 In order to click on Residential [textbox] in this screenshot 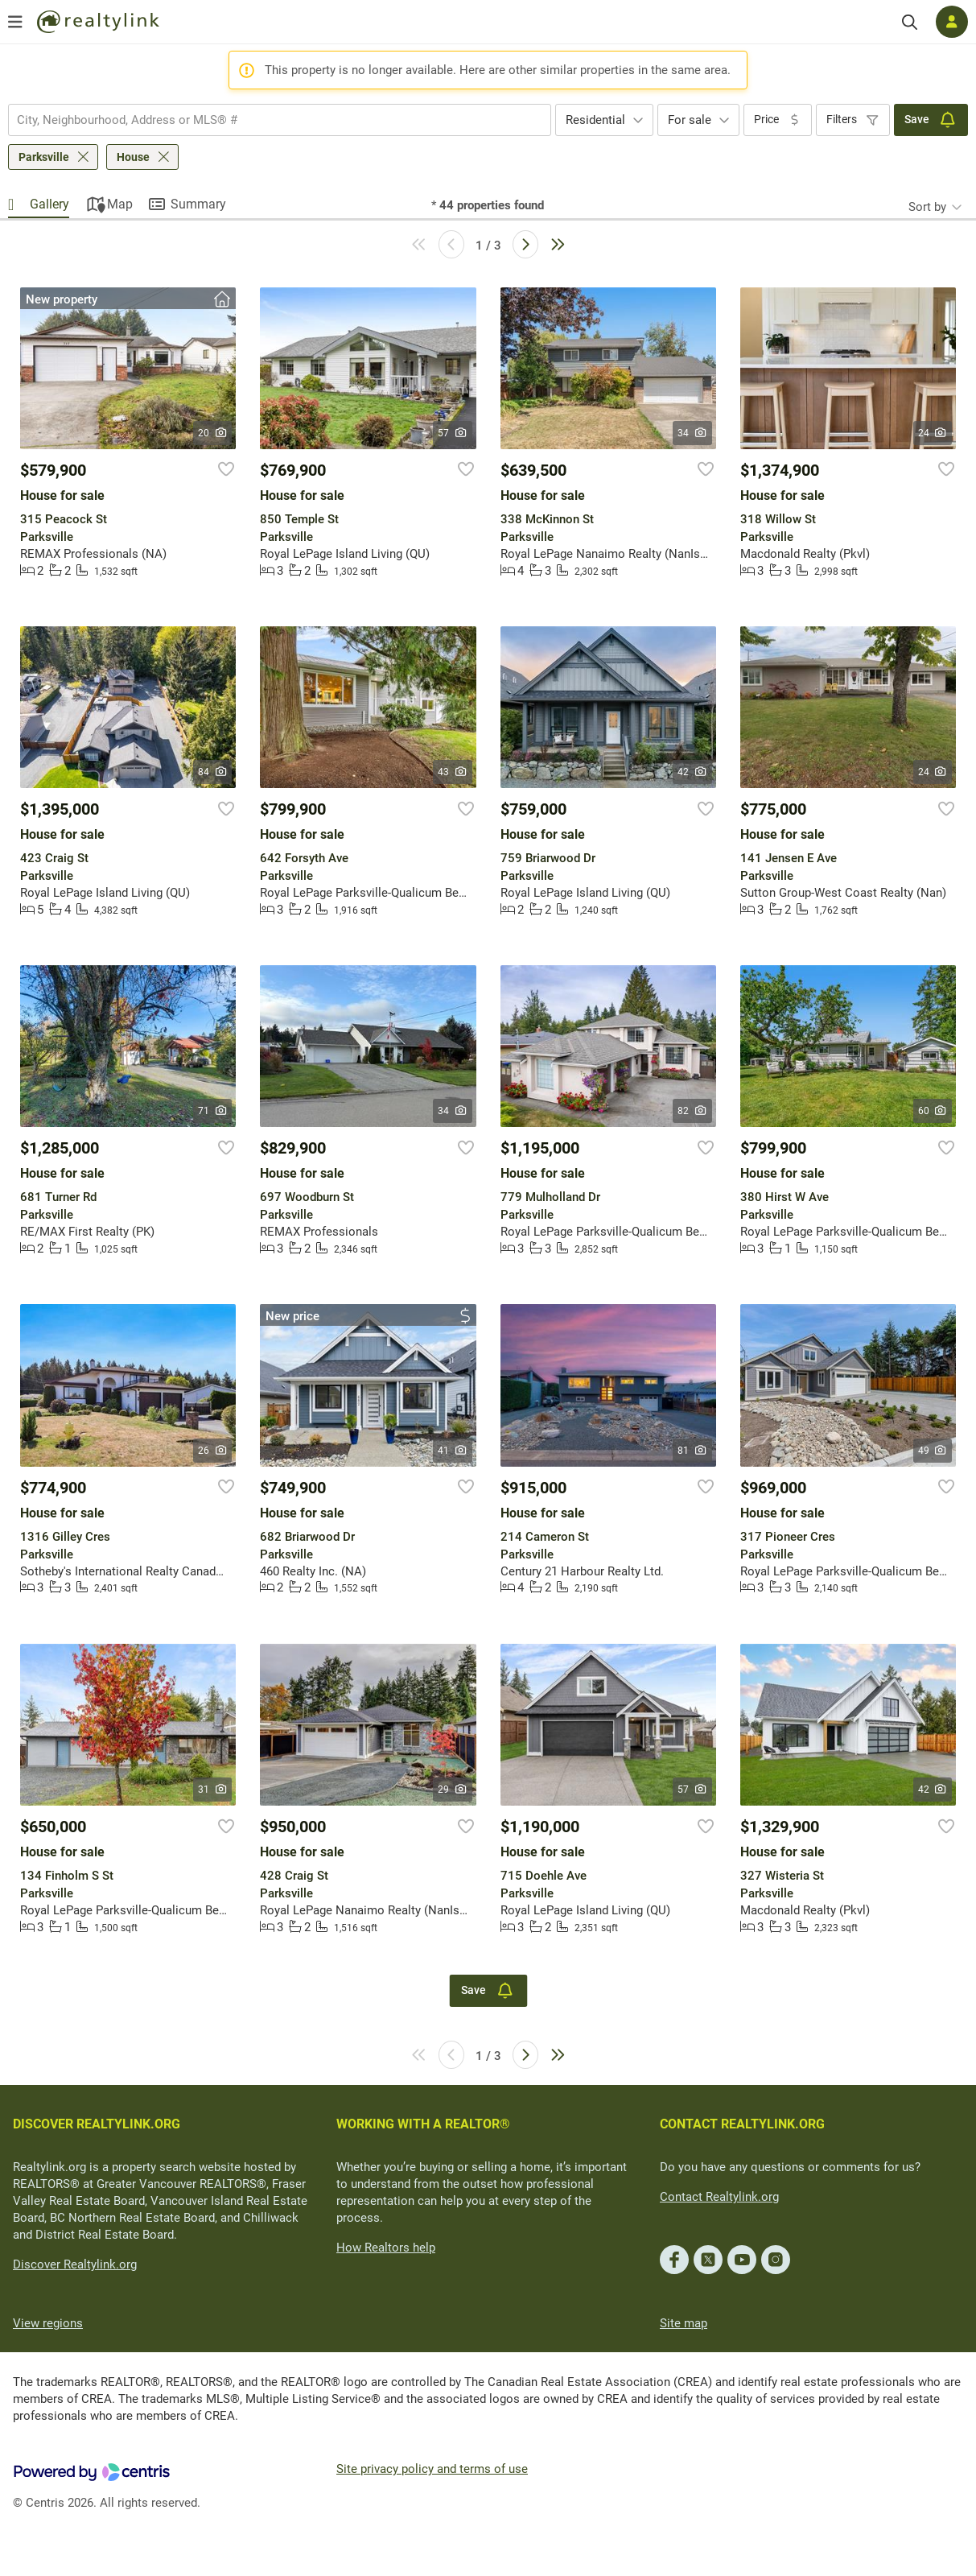, I will do `click(595, 120)`.